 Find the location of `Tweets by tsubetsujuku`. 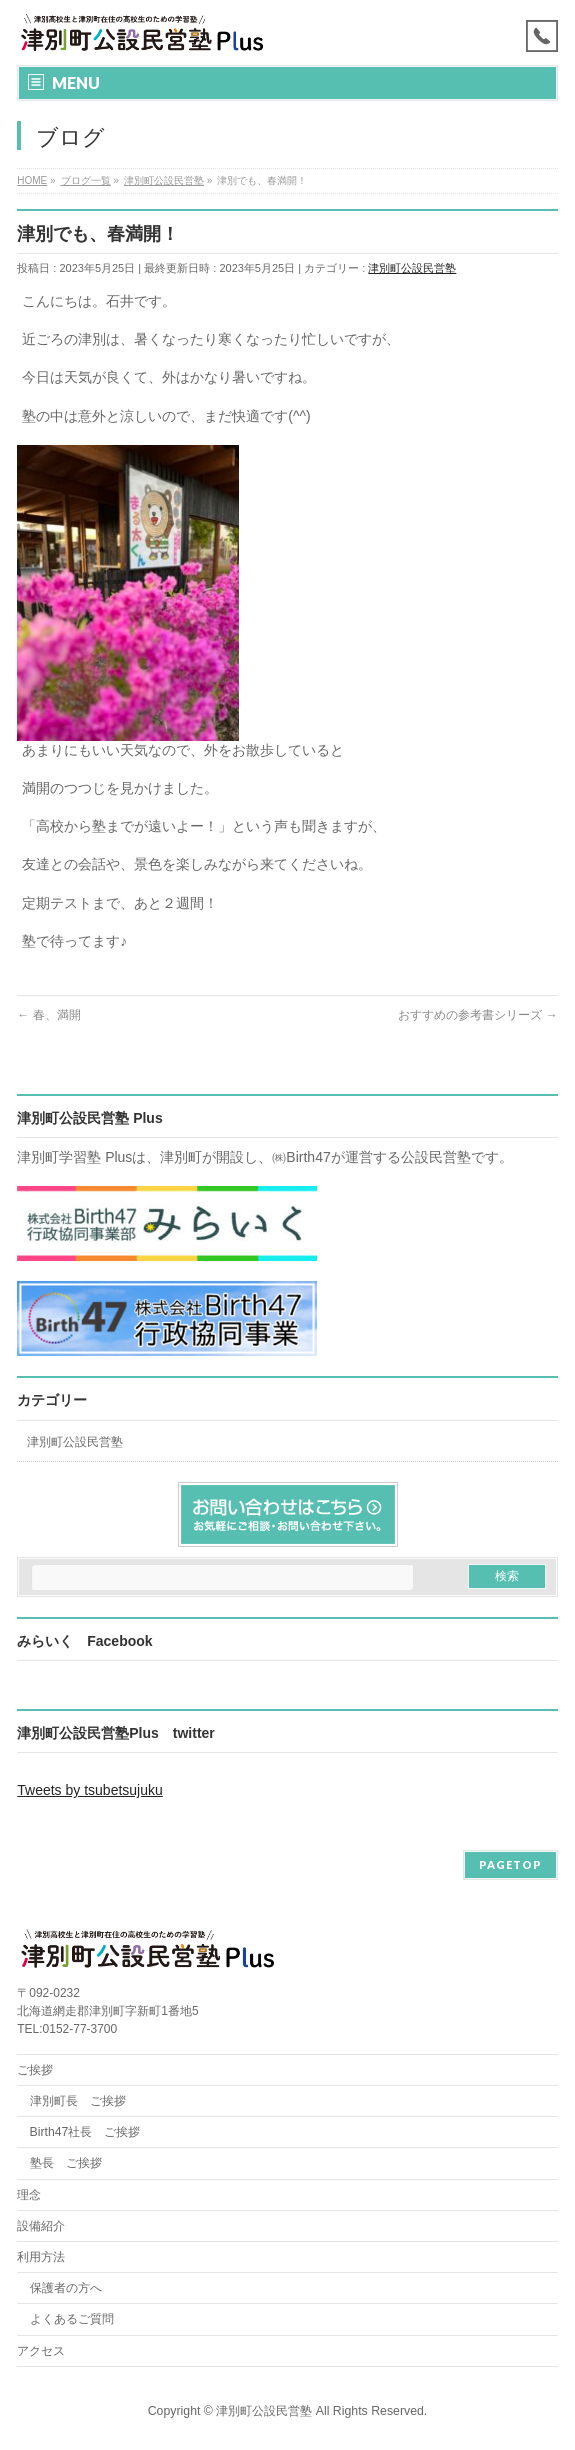

Tweets by tsubetsujuku is located at coordinates (90, 1790).